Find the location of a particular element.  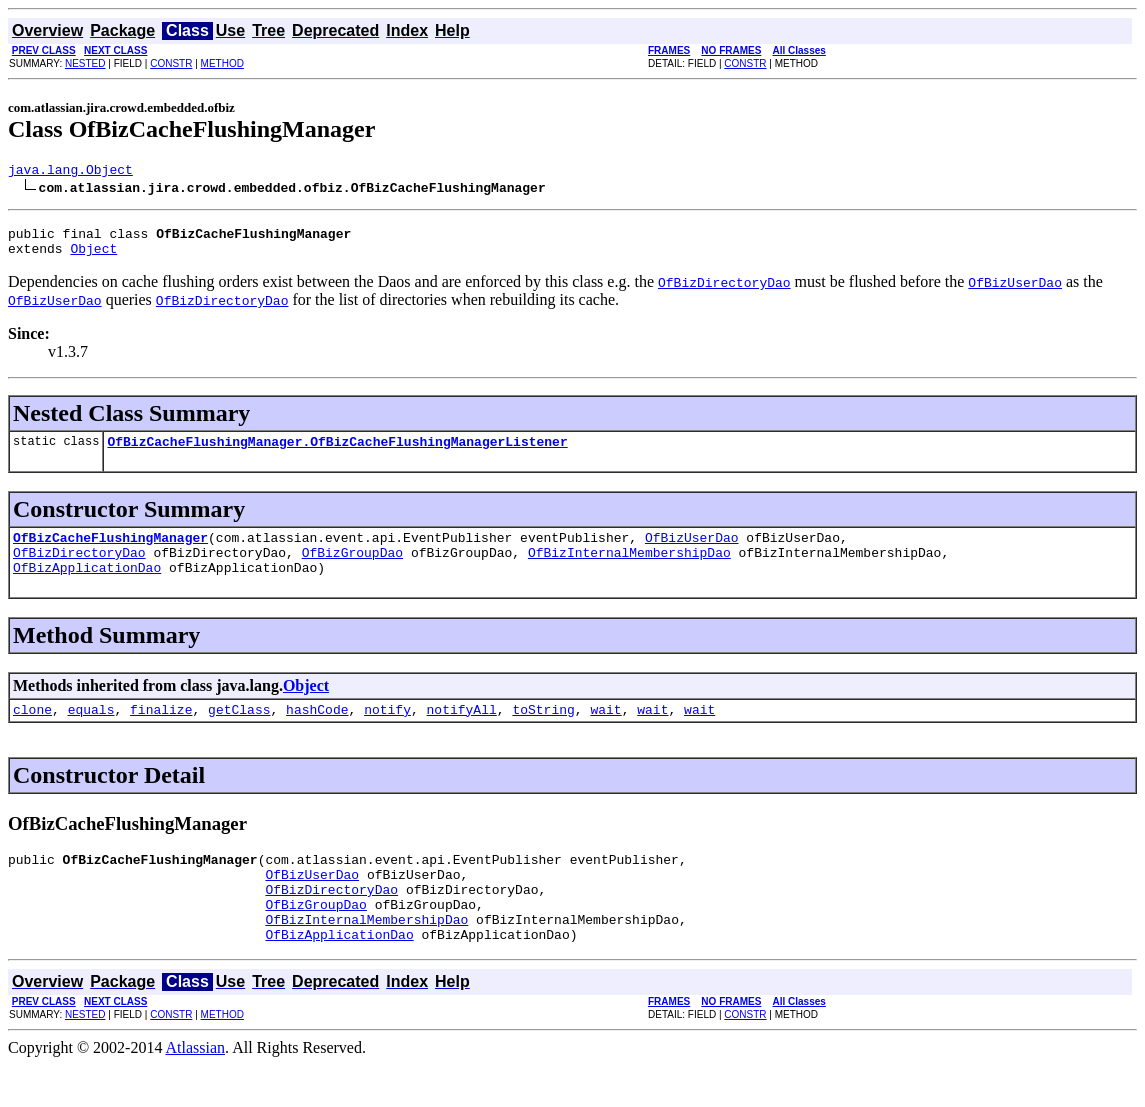

finalize is located at coordinates (161, 733).